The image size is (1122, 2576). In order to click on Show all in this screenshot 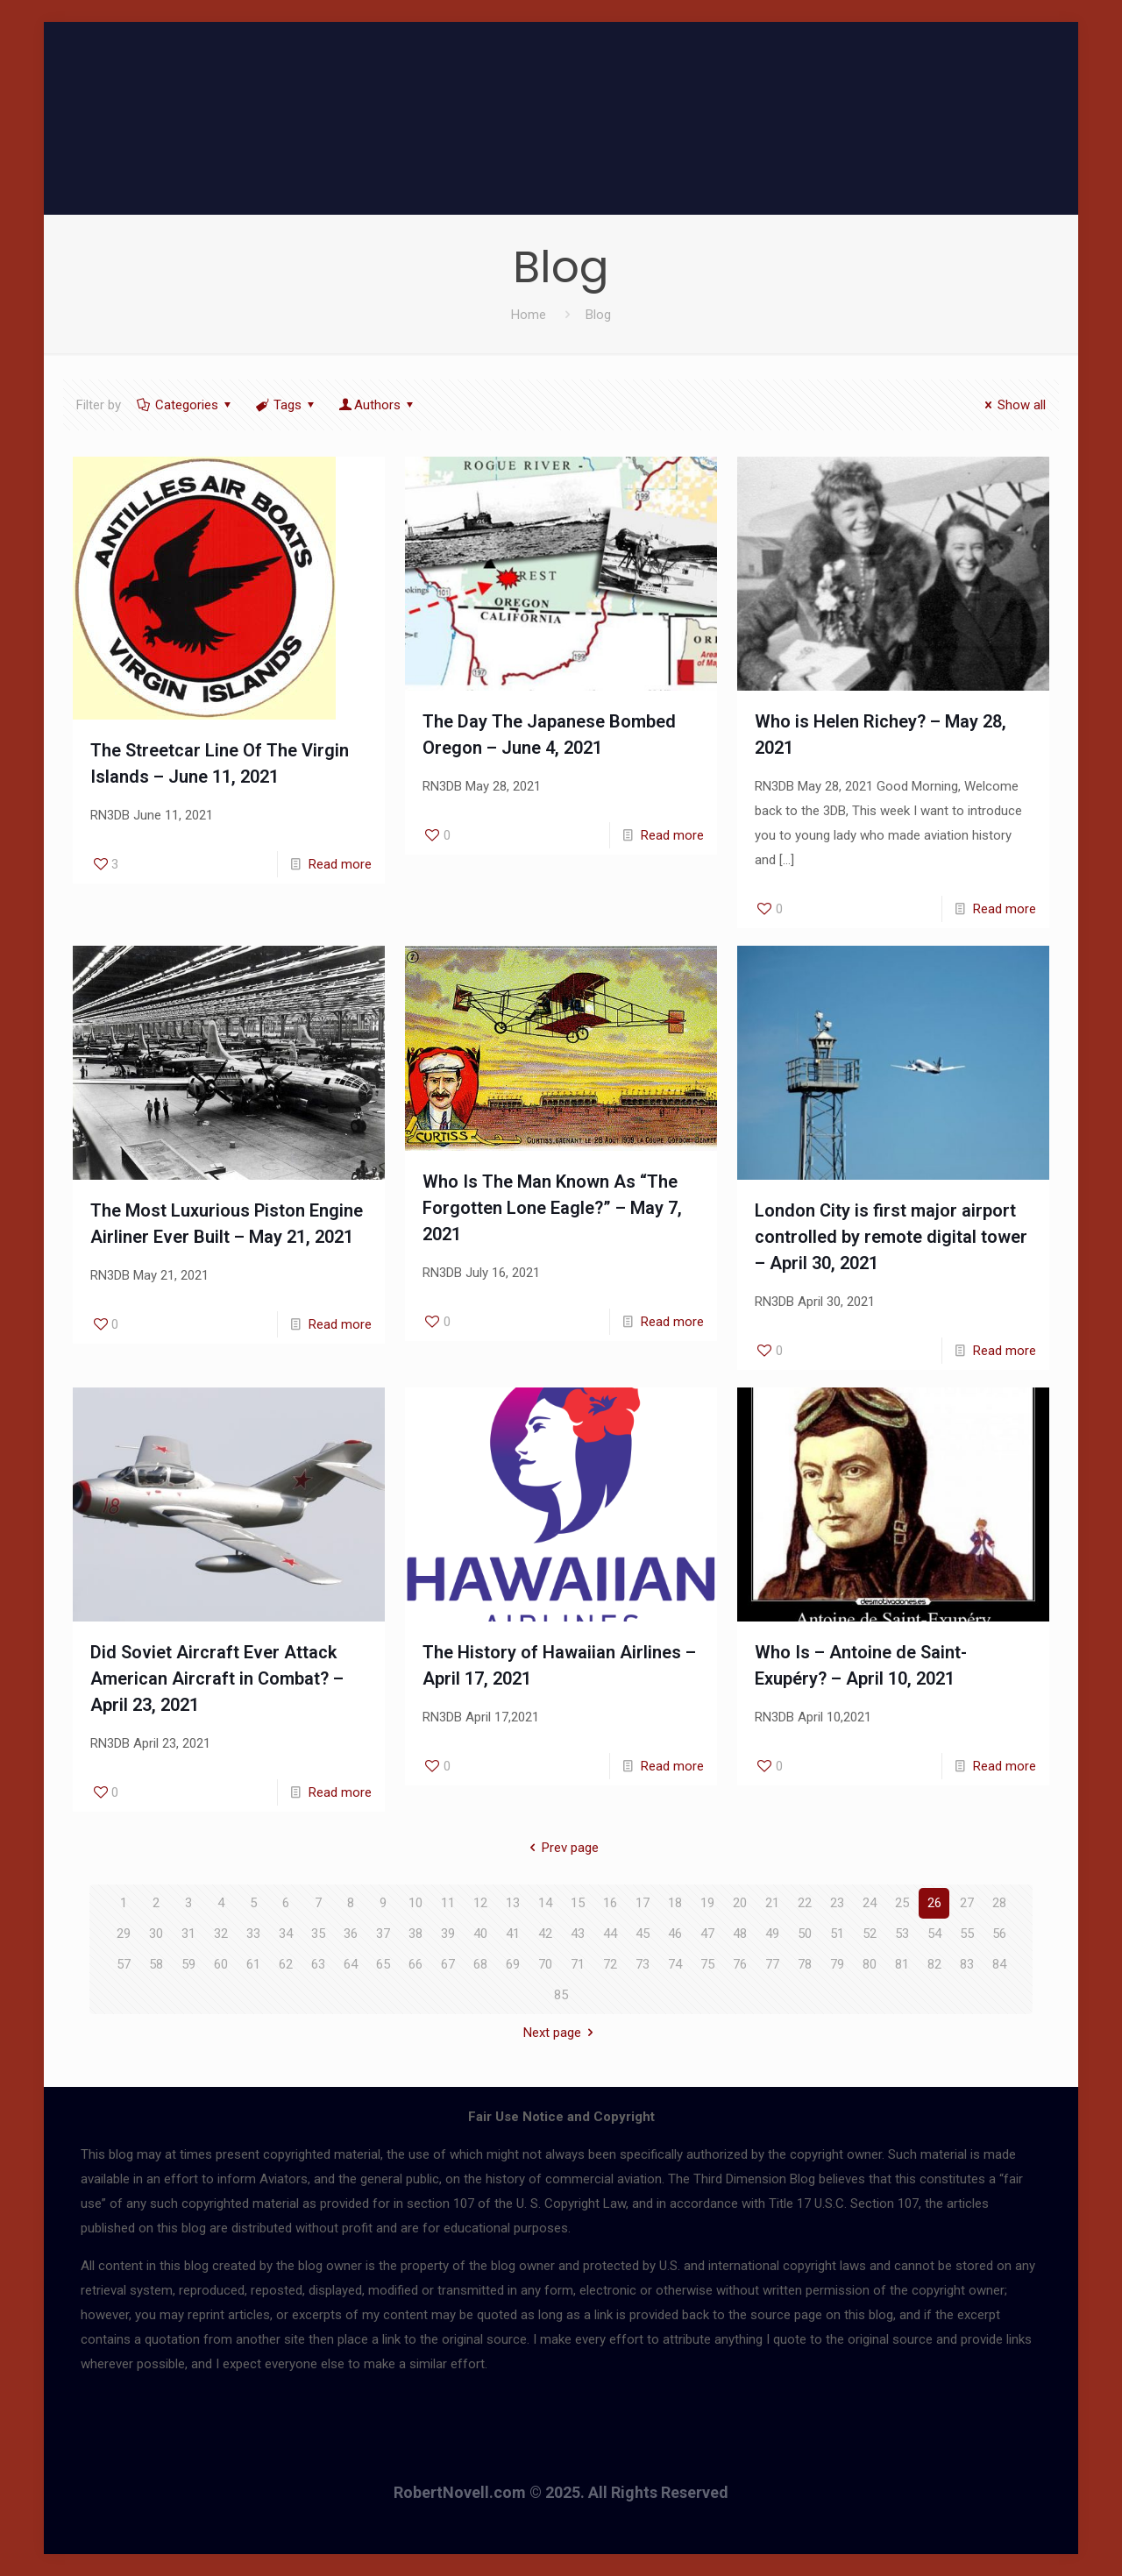, I will do `click(1012, 405)`.